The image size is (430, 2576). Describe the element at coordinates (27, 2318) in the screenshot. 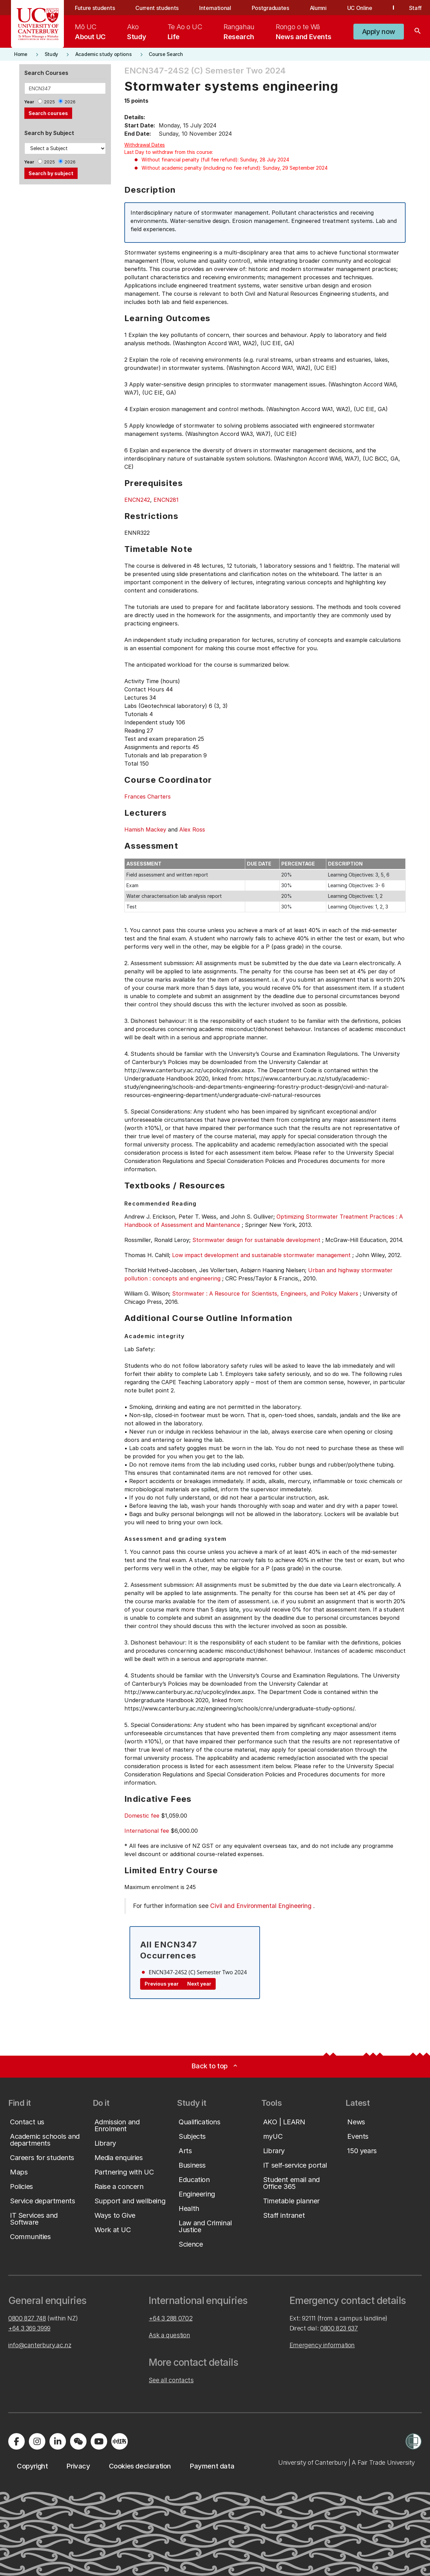

I see `0800 827 748` at that location.